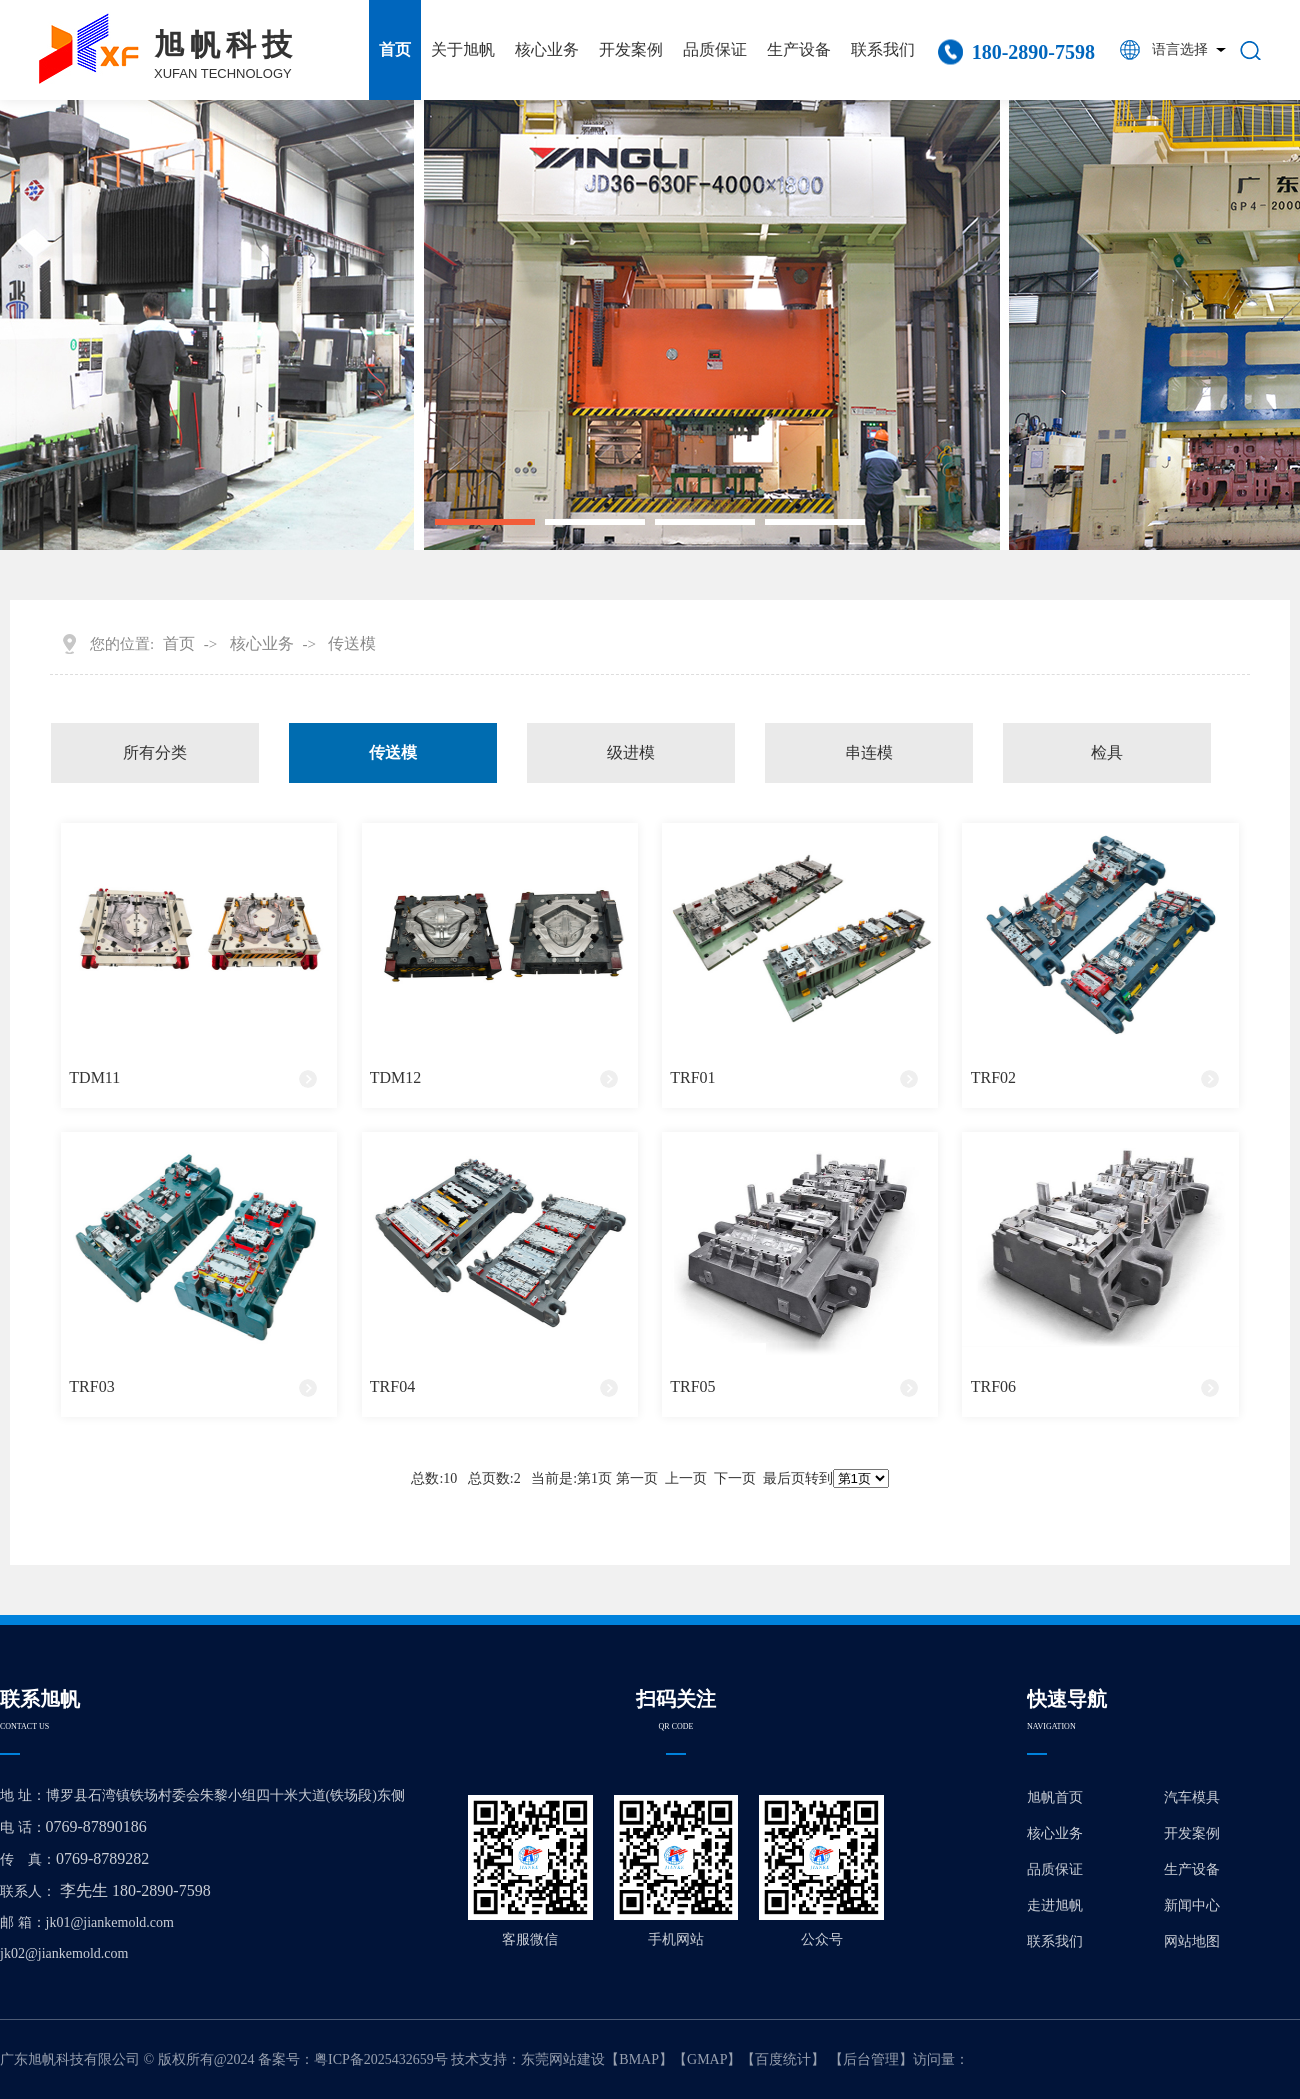  I want to click on 东莞网站建设, so click(563, 2059).